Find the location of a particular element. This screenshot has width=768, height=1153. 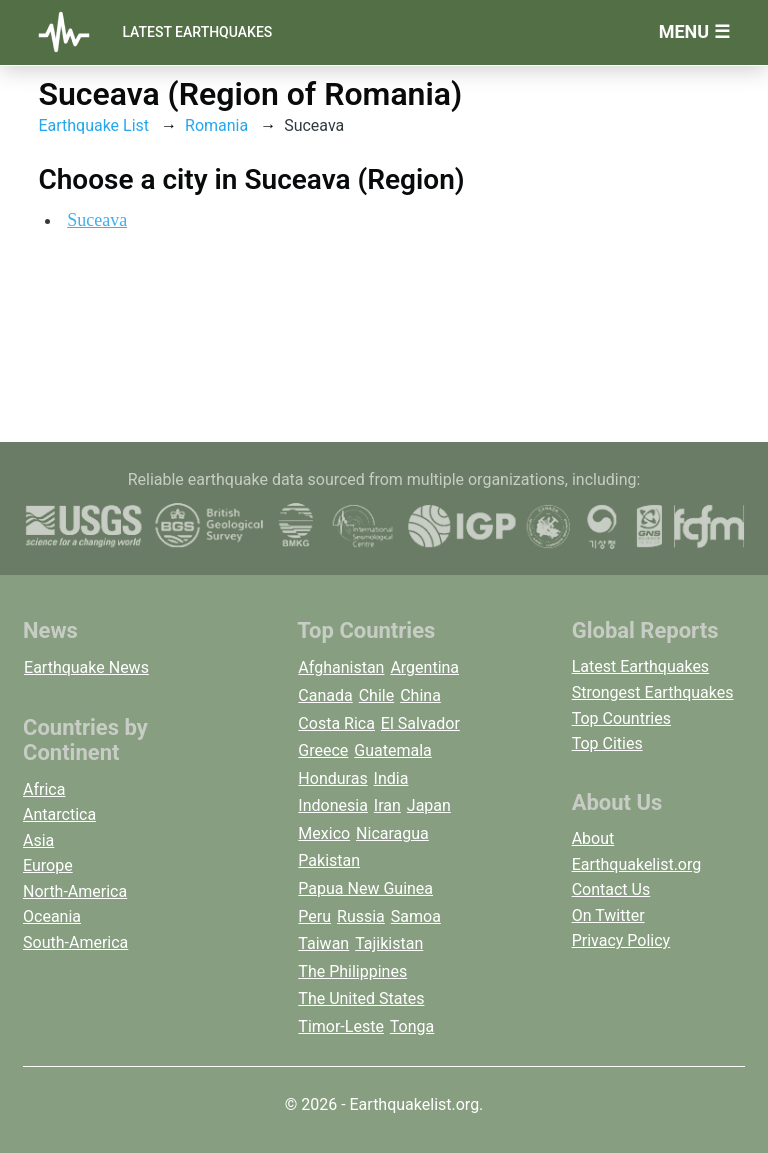

About Earthquakelist.org is located at coordinates (637, 851).